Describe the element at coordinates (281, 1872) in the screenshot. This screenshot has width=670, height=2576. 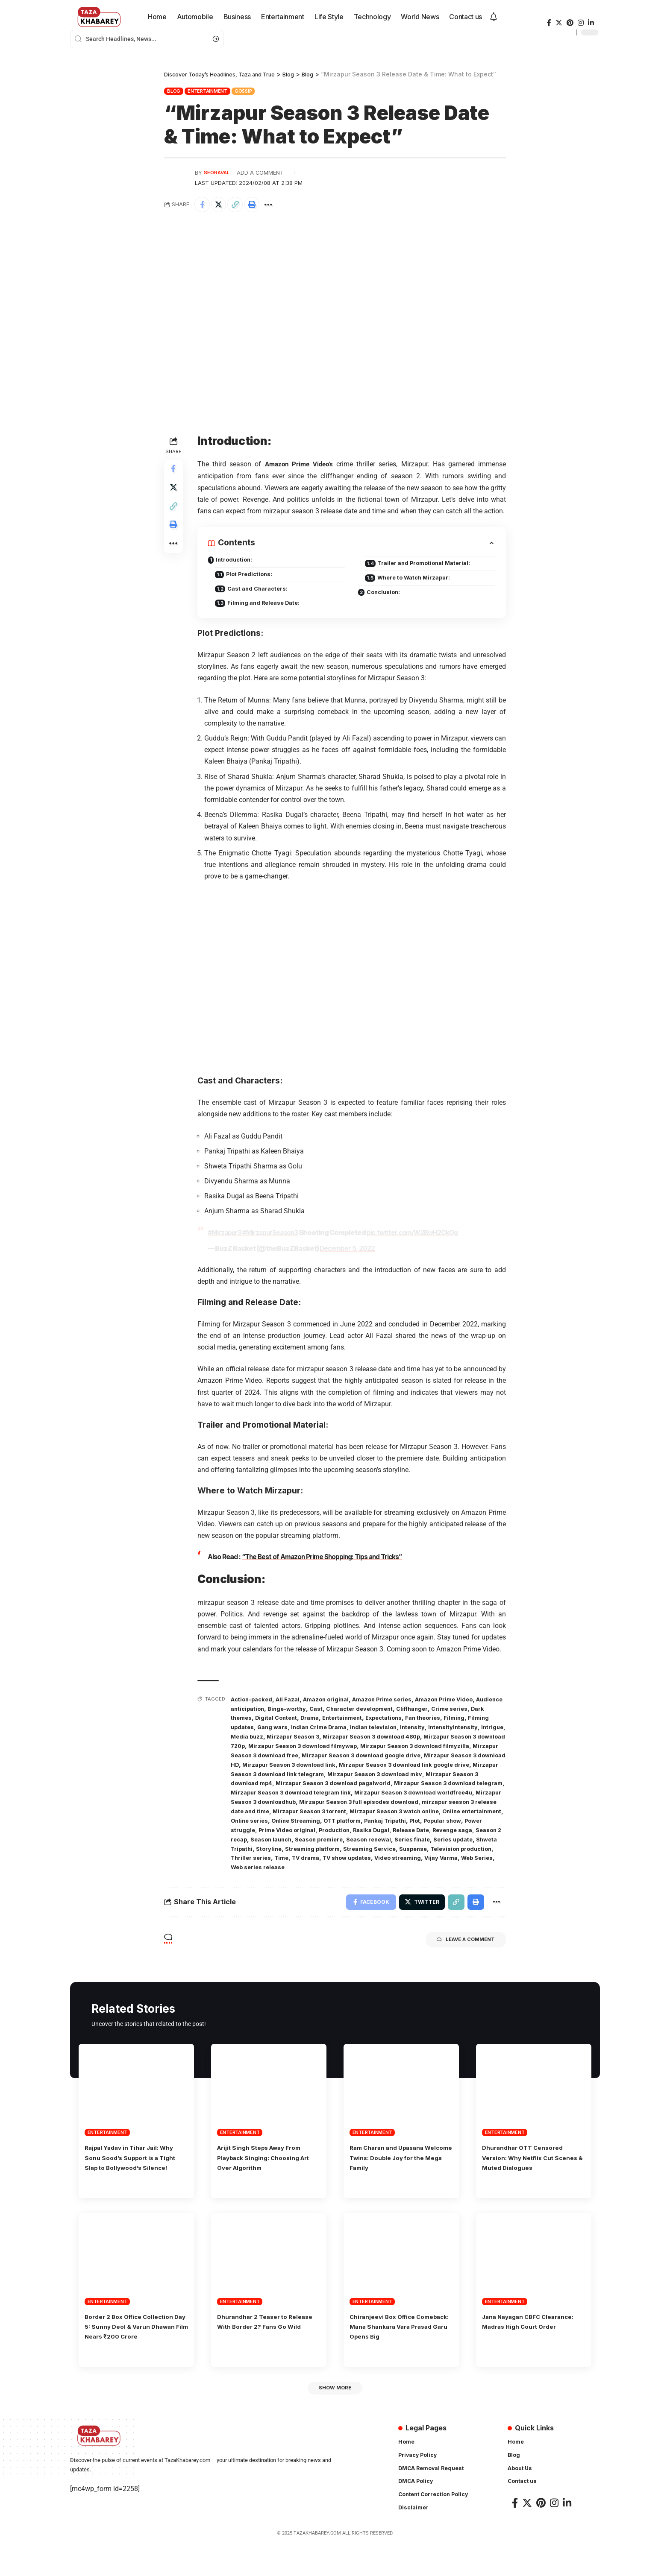
I see `TV show updates` at that location.